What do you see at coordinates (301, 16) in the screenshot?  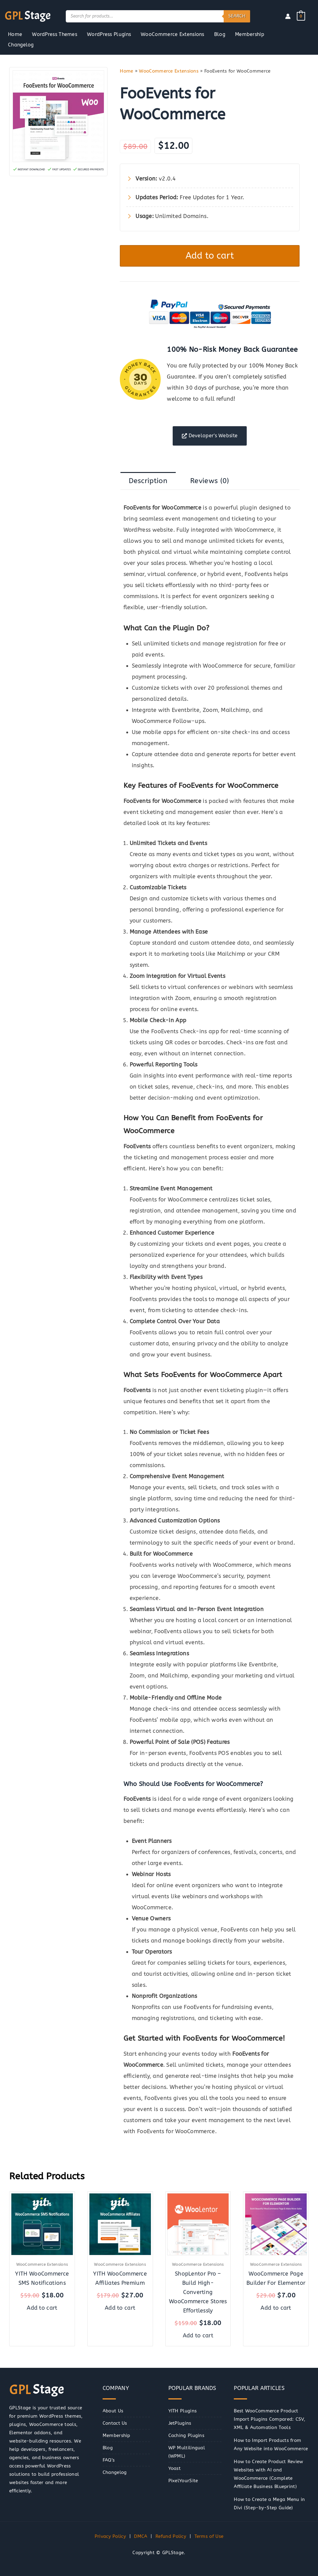 I see `[View Shopping Cart, empty]` at bounding box center [301, 16].